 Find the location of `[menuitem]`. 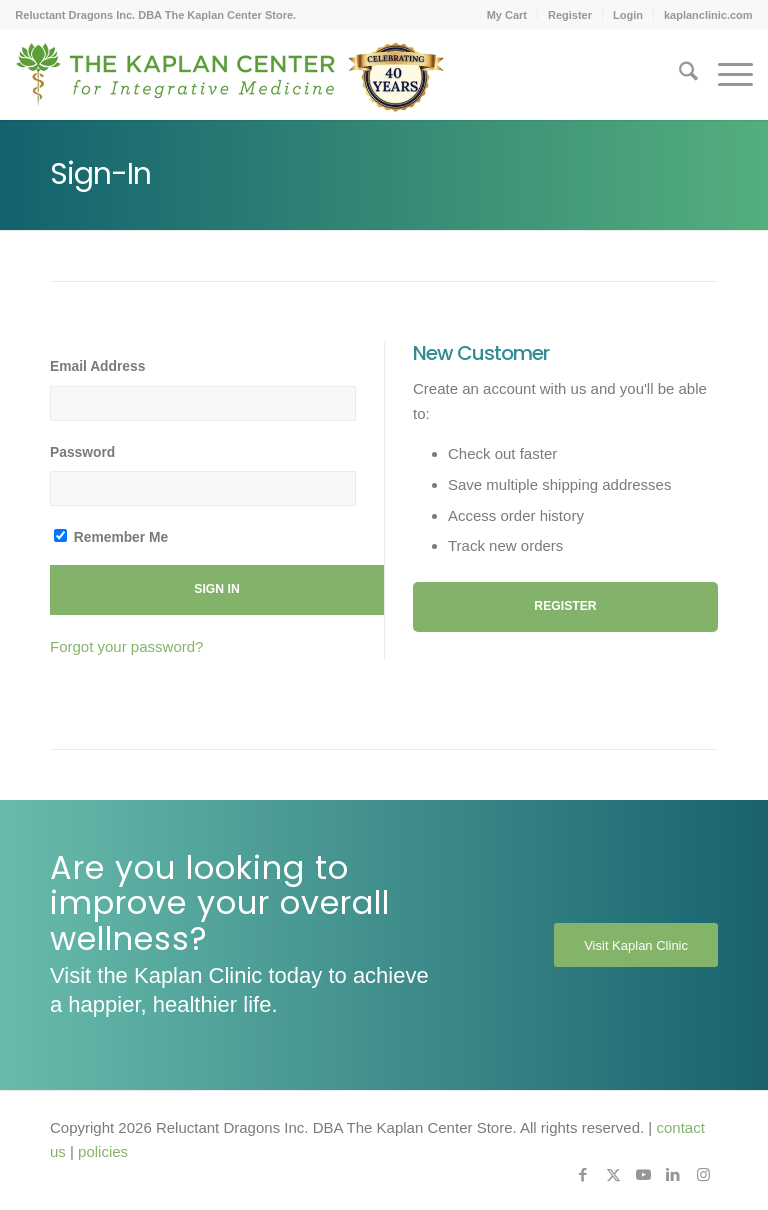

[menuitem] is located at coordinates (507, 15).